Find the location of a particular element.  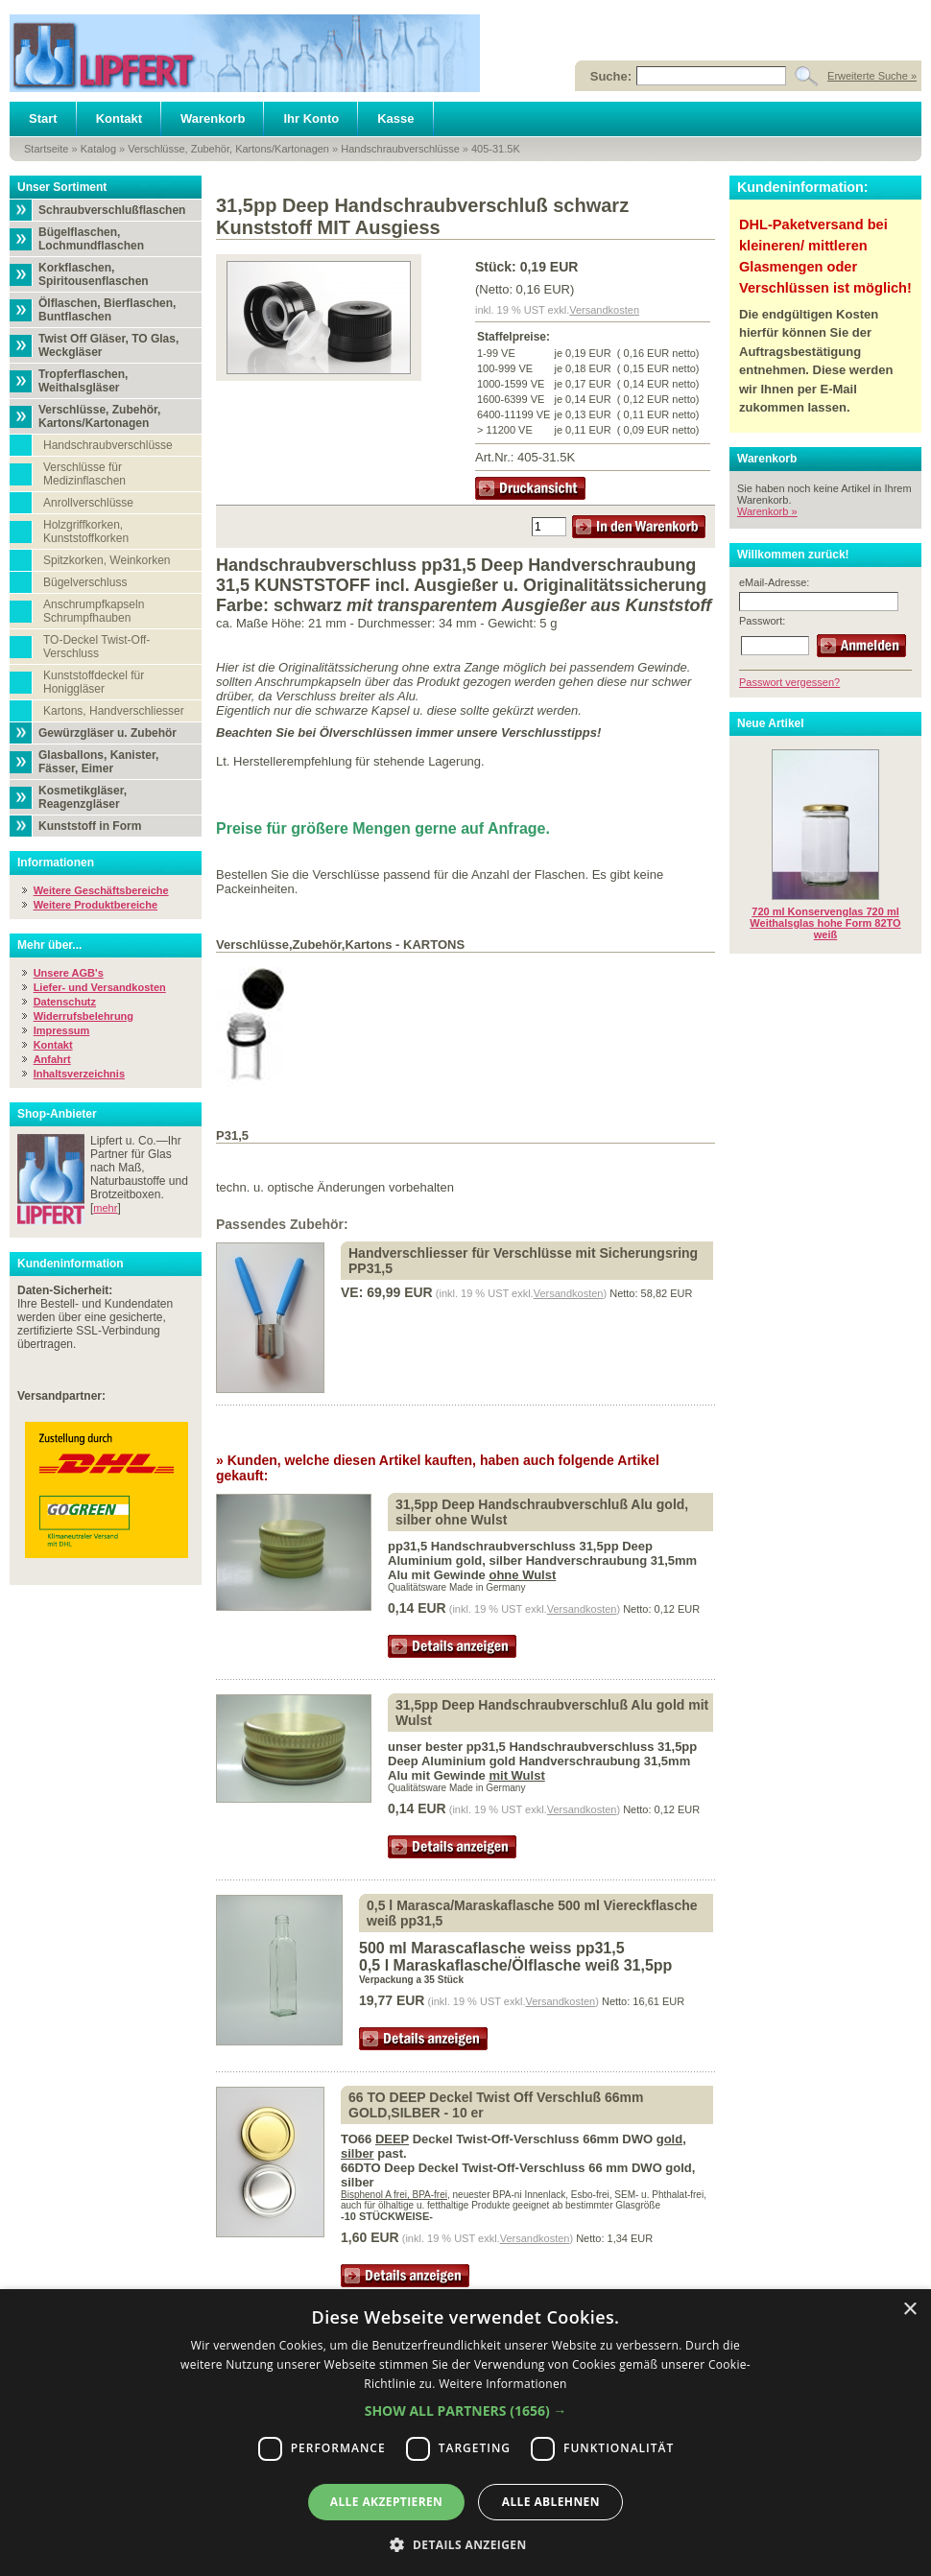

mehr is located at coordinates (105, 1208).